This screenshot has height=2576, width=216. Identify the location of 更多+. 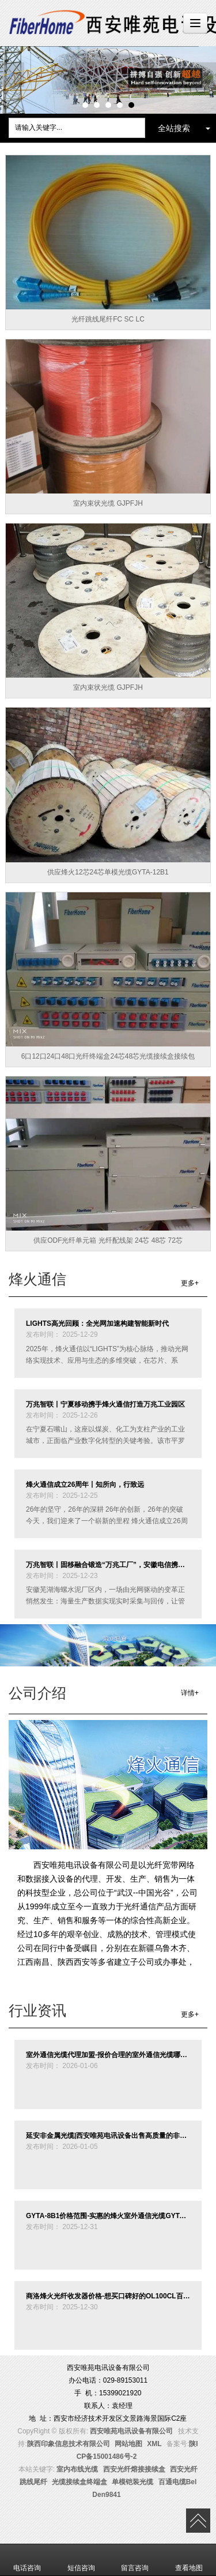
(190, 1283).